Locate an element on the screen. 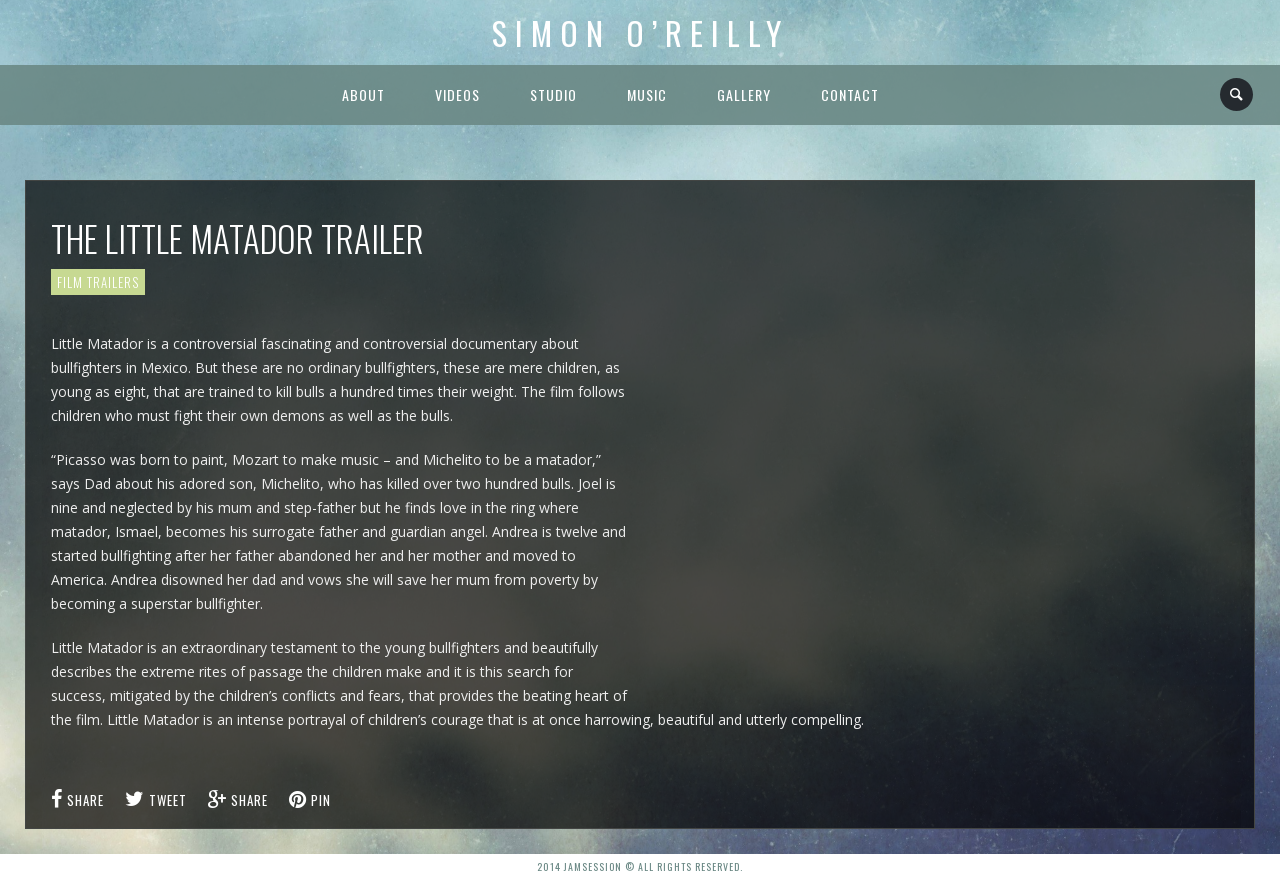  Music is located at coordinates (647, 94).